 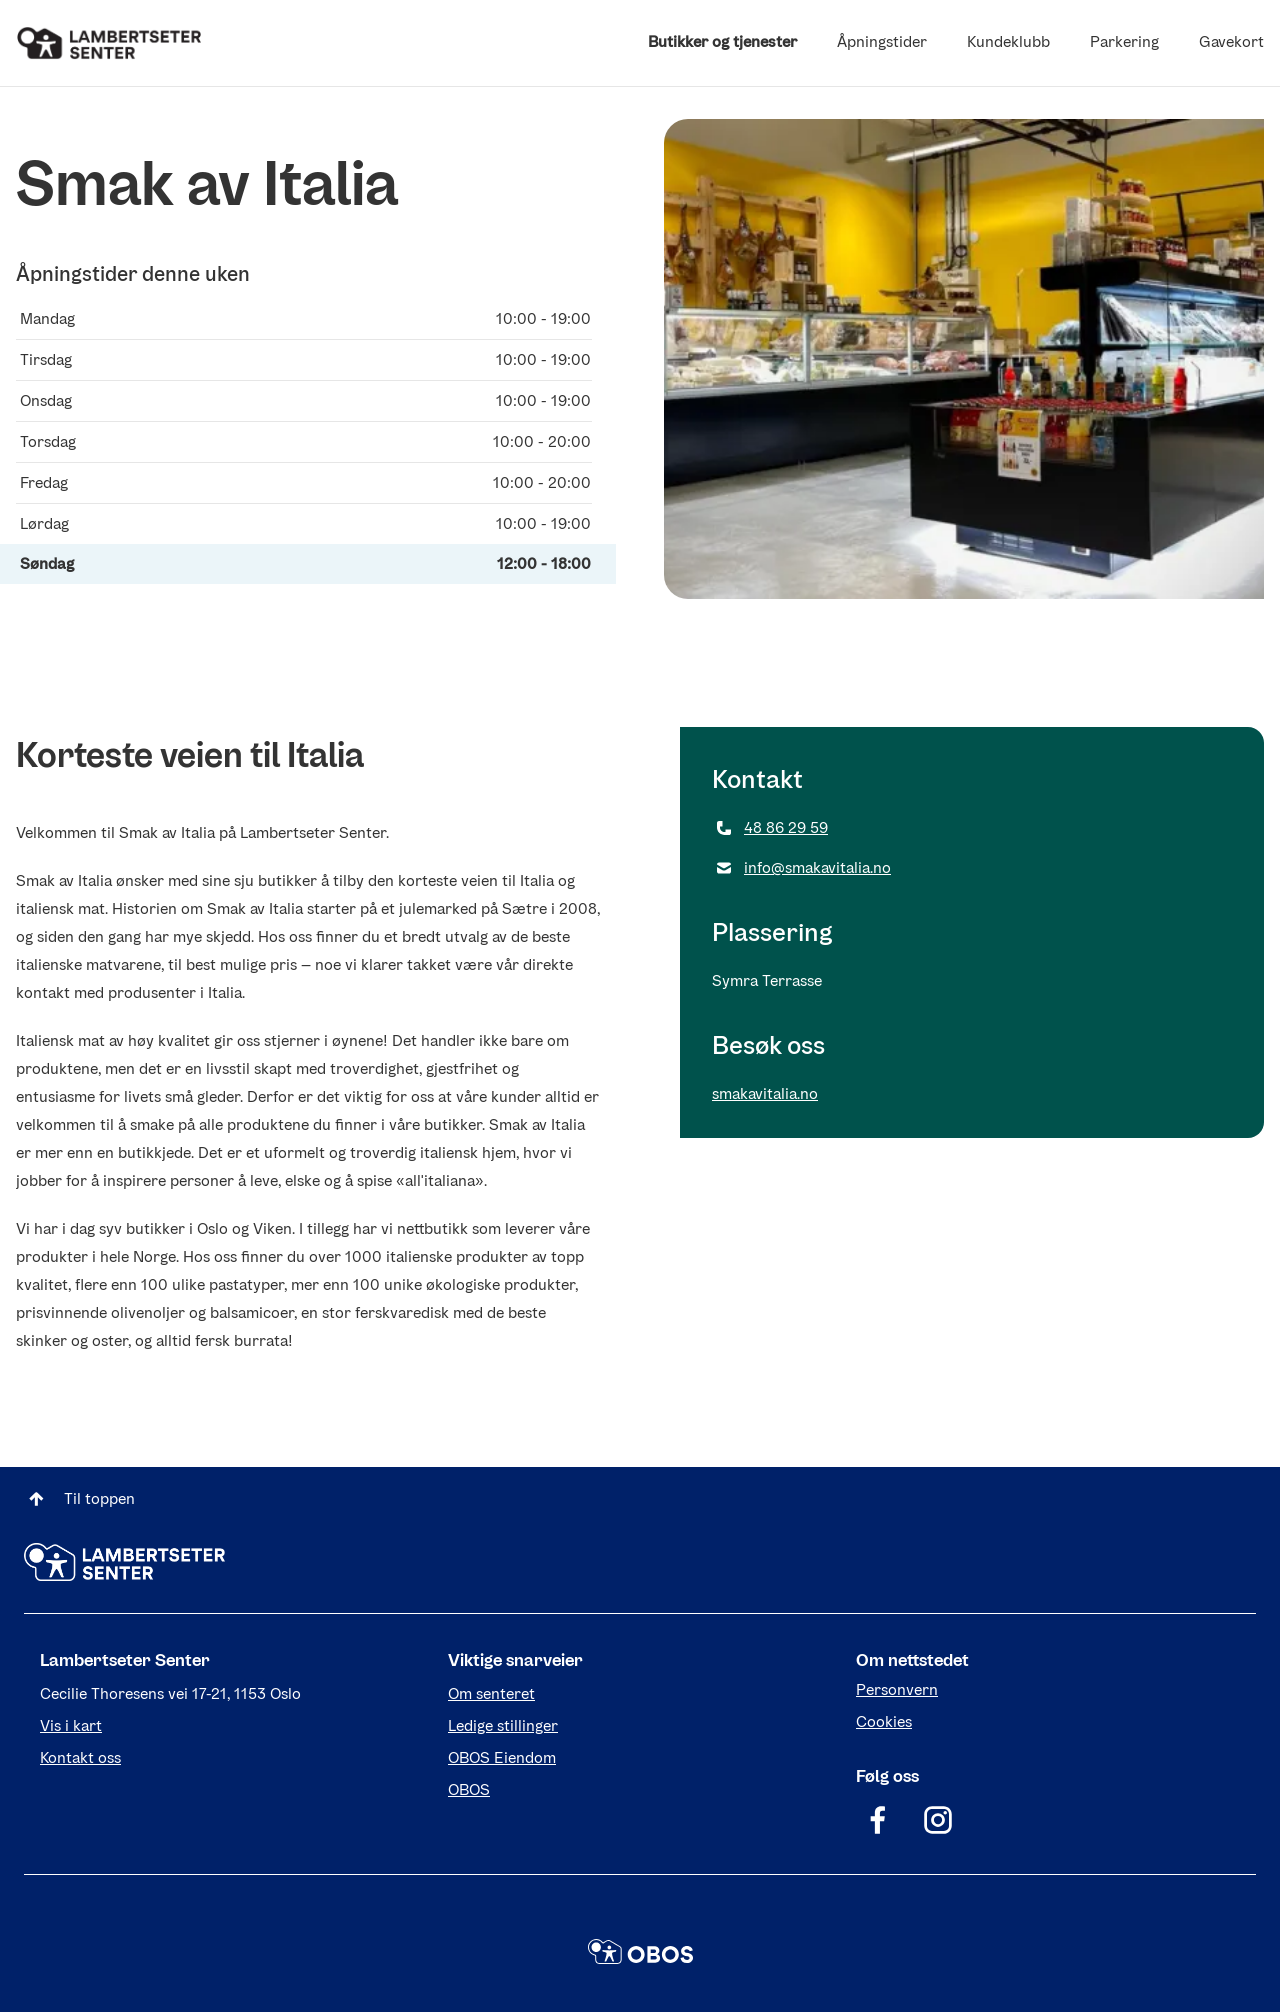 I want to click on Åpningstider, so click(x=882, y=41).